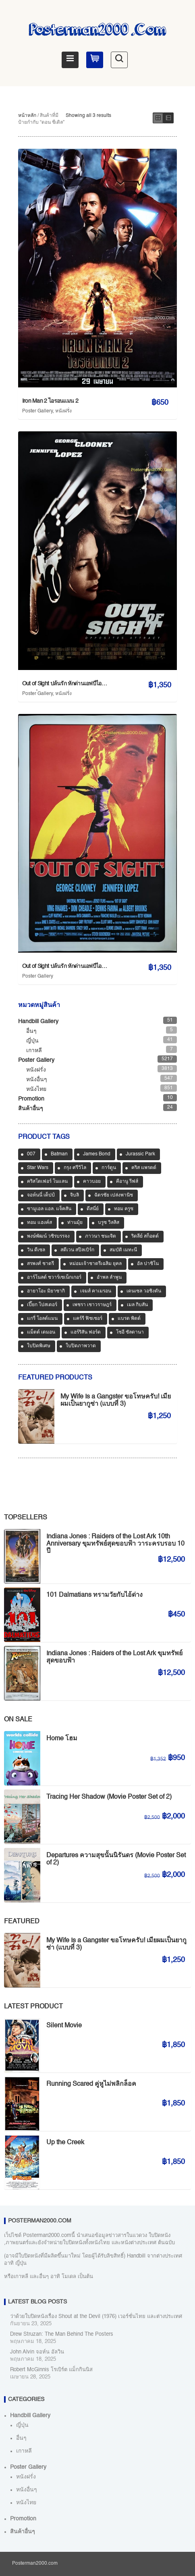  Describe the element at coordinates (137, 1305) in the screenshot. I see `เมล กิบสัน [เมล กิบสัน (33 สินค้า)]` at that location.